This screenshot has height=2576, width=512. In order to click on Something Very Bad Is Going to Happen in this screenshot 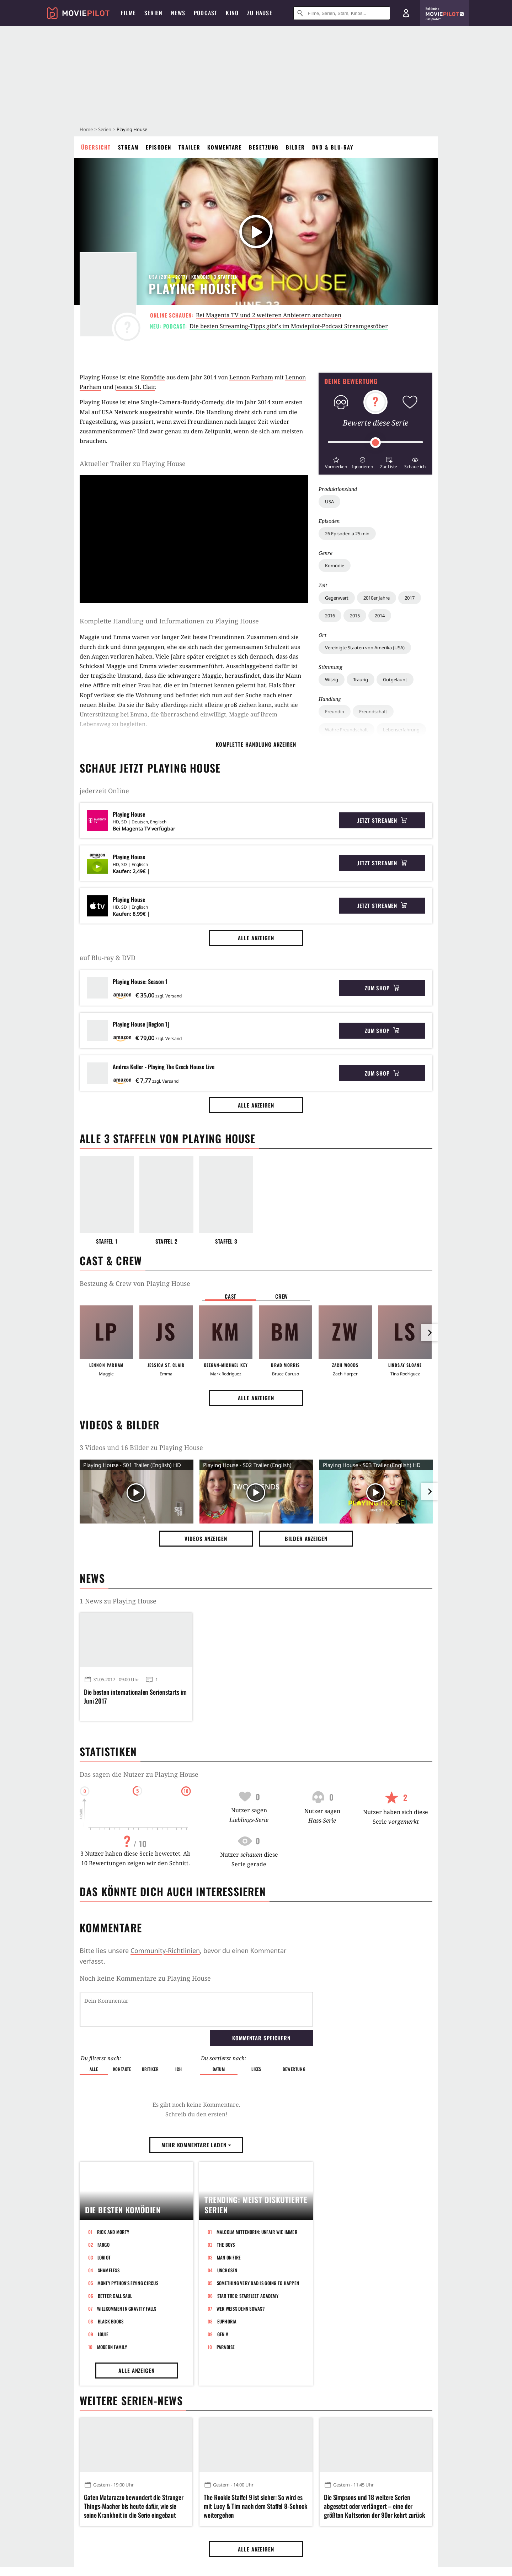, I will do `click(258, 2374)`.